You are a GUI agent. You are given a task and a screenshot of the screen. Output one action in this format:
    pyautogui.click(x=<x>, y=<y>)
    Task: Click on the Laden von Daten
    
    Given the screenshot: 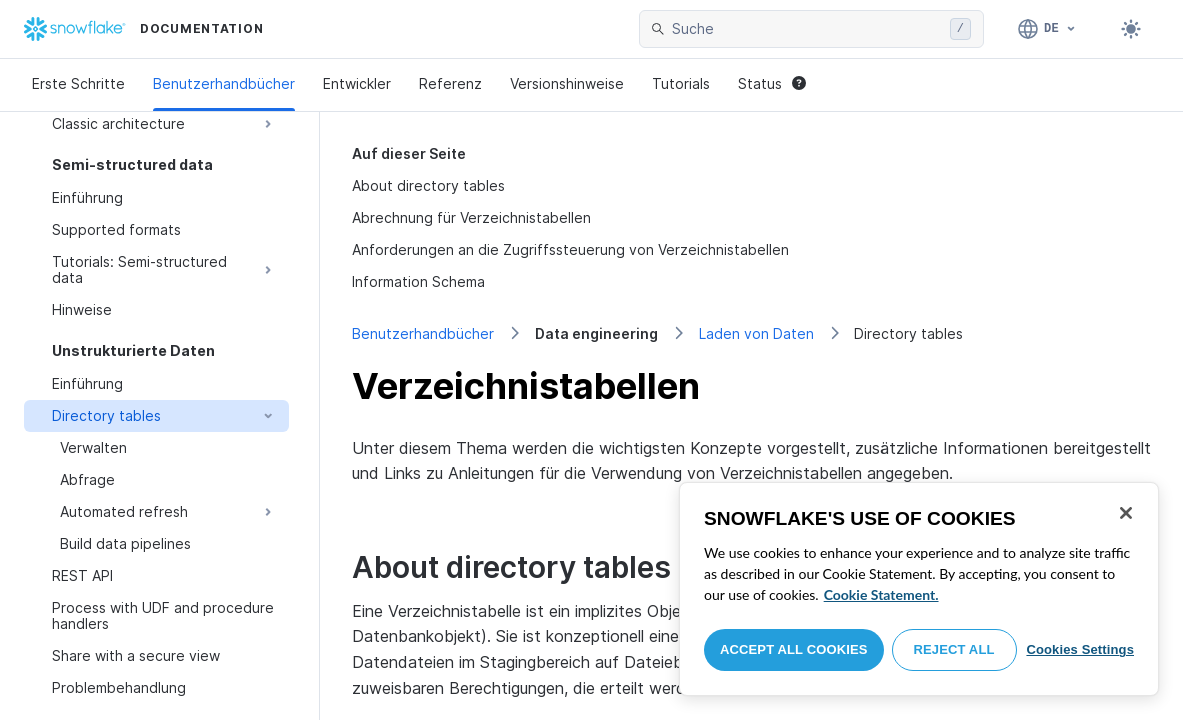 What is the action you would take?
    pyautogui.click(x=756, y=333)
    